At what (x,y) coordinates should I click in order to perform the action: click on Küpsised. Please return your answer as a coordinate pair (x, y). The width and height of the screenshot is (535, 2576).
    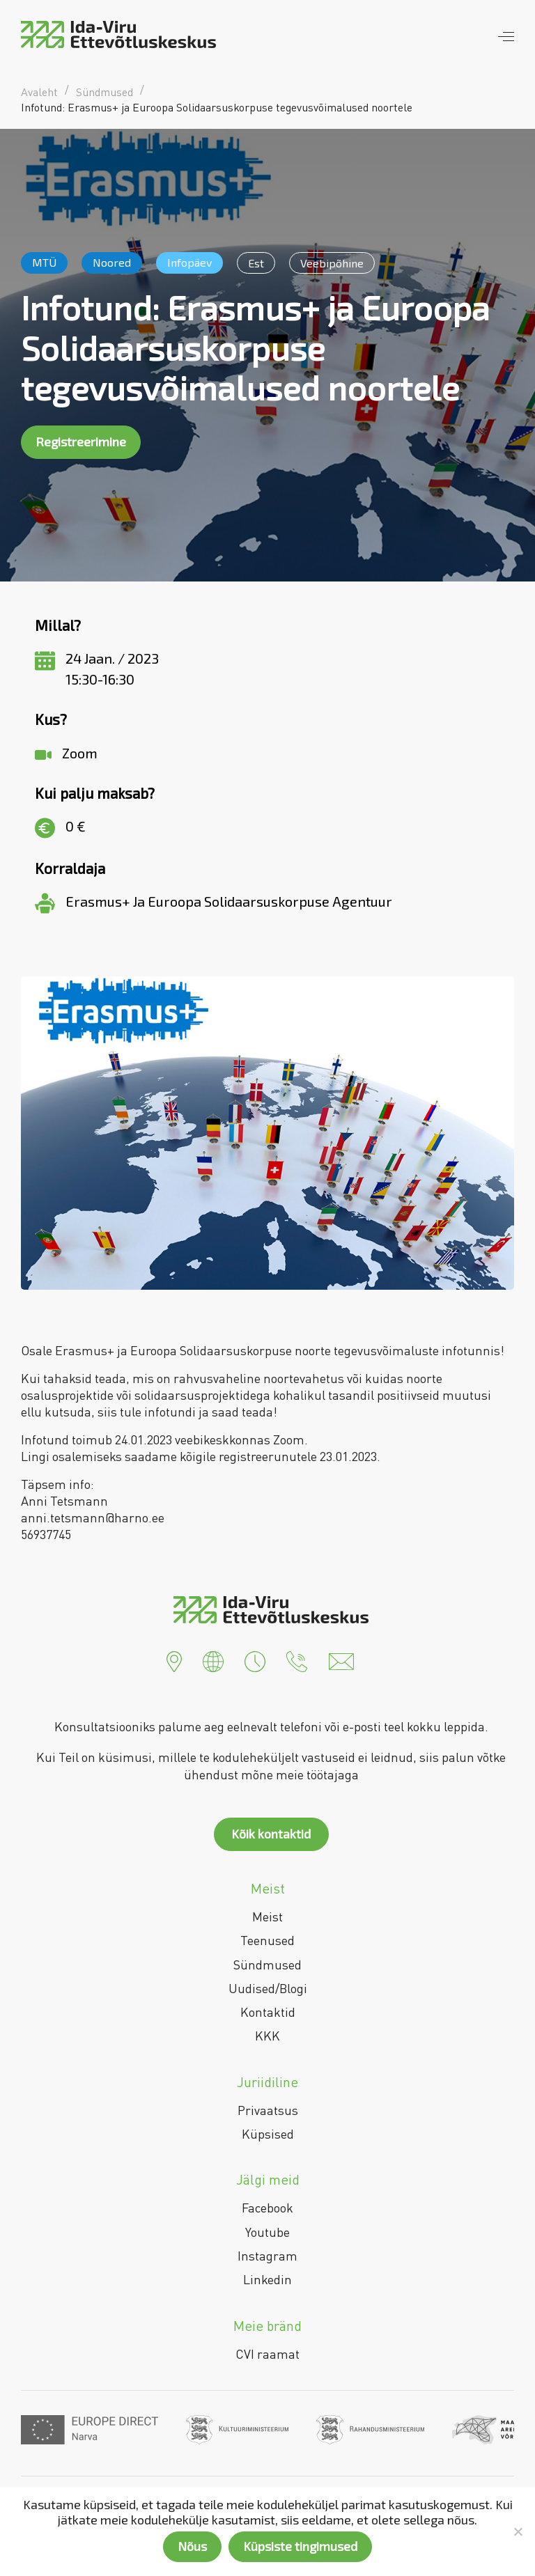
    Looking at the image, I should click on (268, 2133).